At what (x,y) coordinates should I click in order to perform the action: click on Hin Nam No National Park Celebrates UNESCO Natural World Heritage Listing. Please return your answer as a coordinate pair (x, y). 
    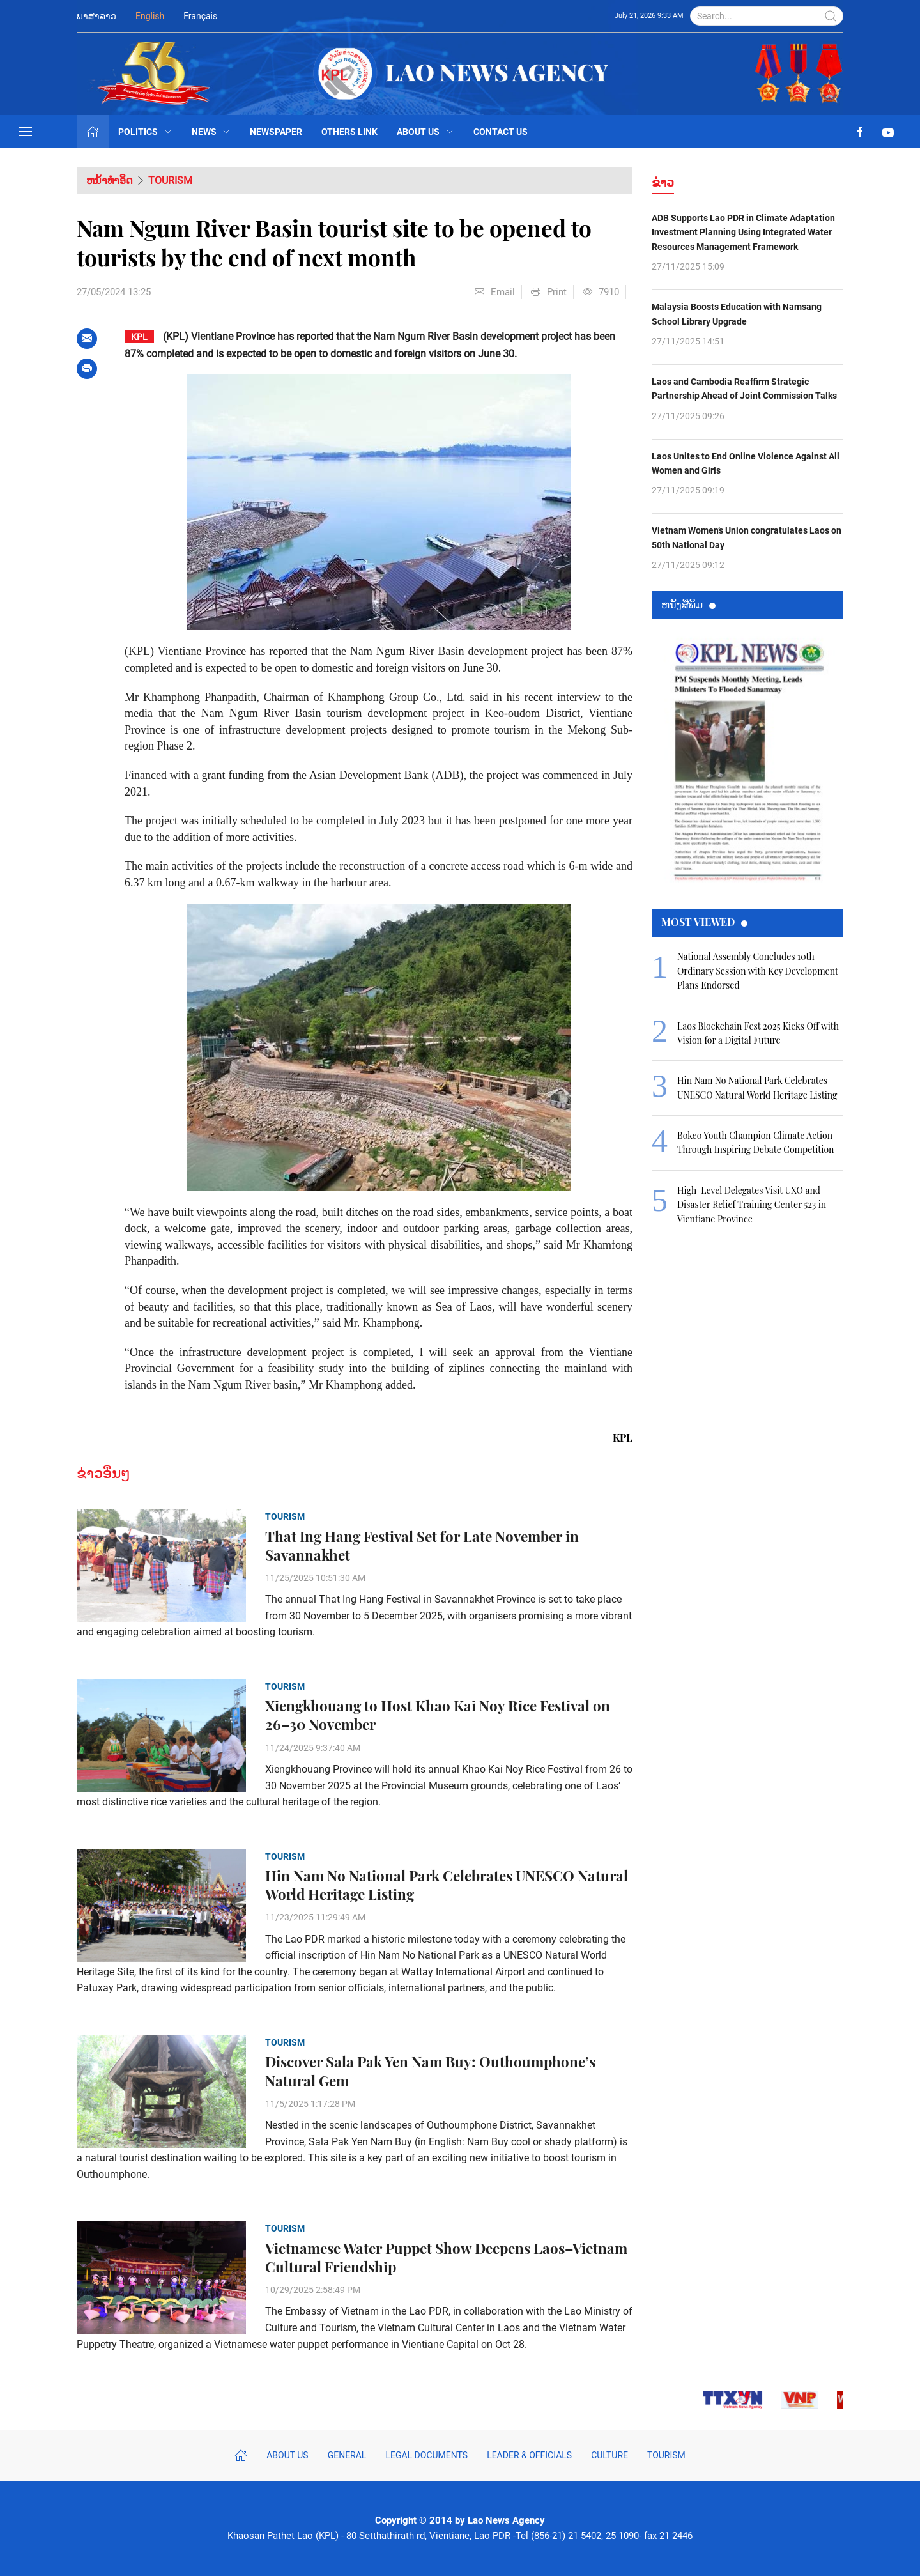
    Looking at the image, I should click on (446, 1885).